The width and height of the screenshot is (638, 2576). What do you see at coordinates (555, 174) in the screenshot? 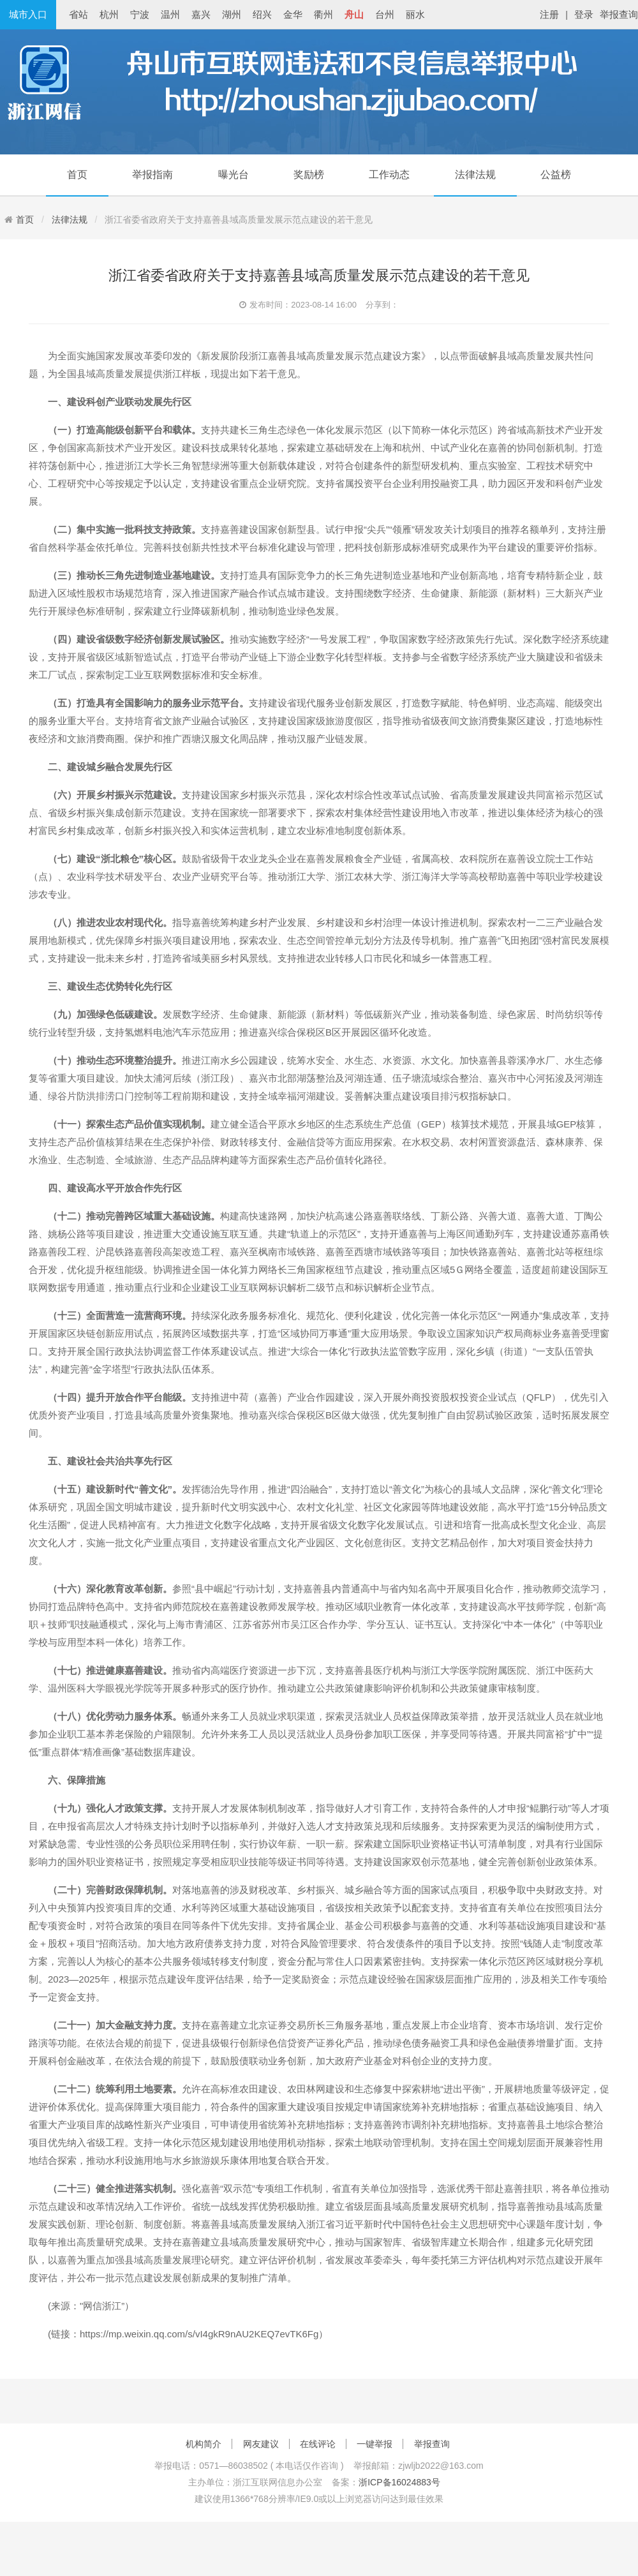
I see `公益榜` at bounding box center [555, 174].